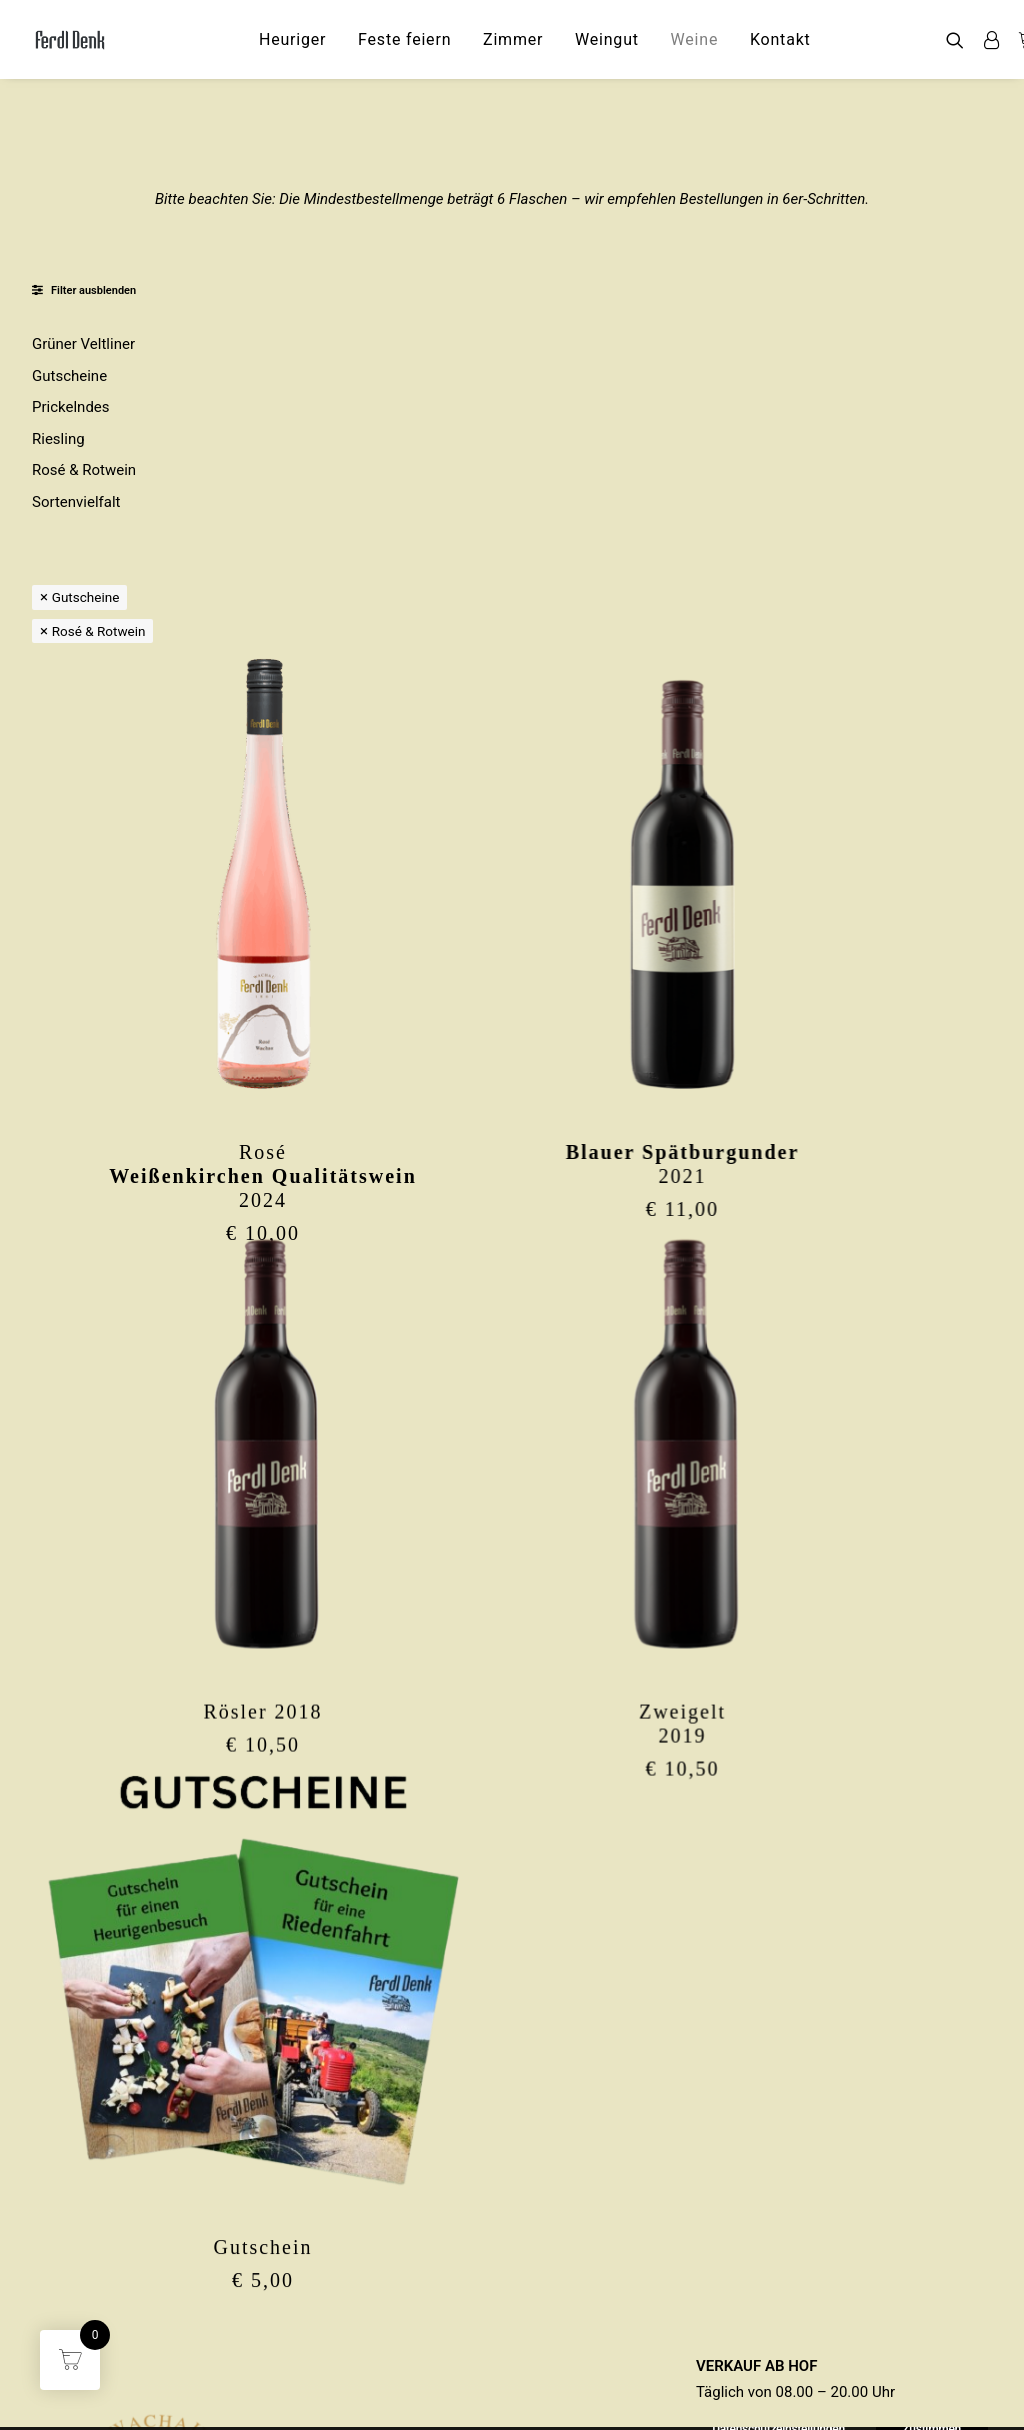 The height and width of the screenshot is (2430, 1024). Describe the element at coordinates (959, 39) in the screenshot. I see `[button]` at that location.